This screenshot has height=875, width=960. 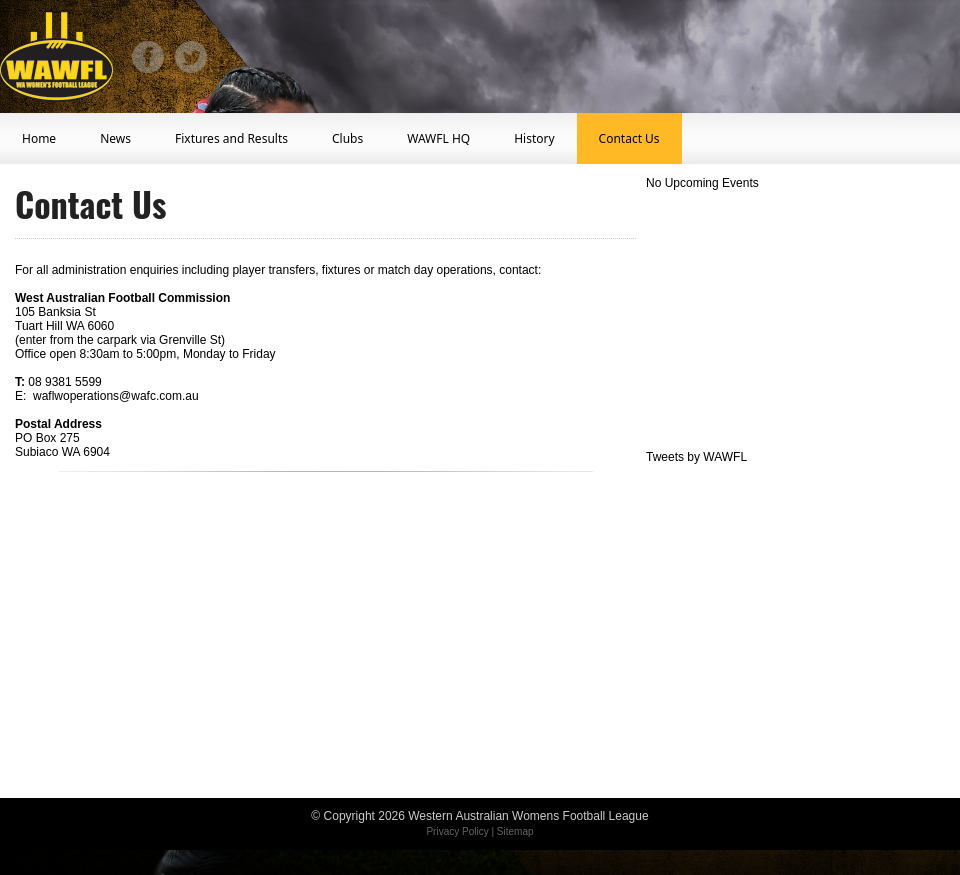 What do you see at coordinates (438, 138) in the screenshot?
I see `WAWFL HQ` at bounding box center [438, 138].